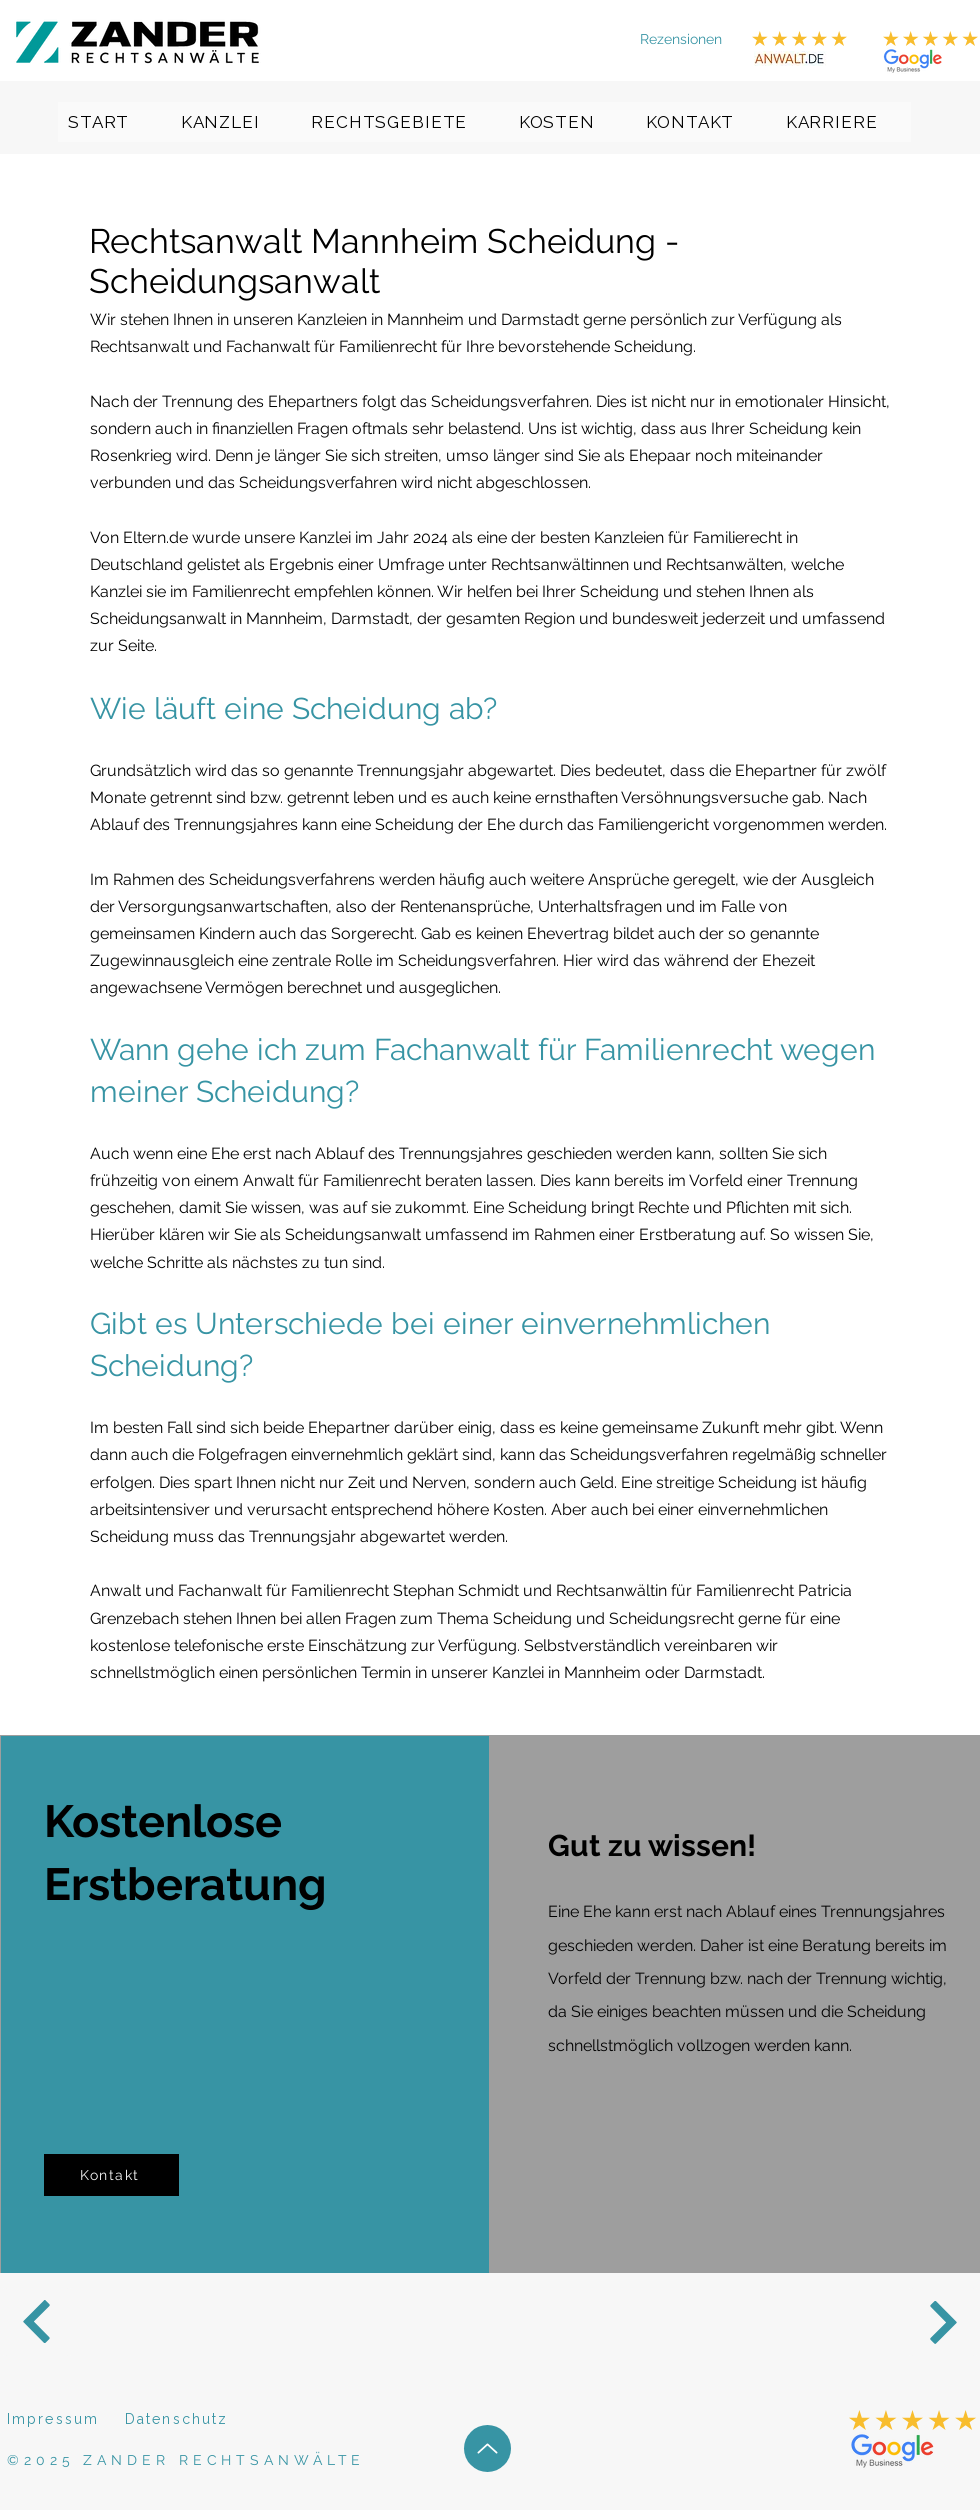  What do you see at coordinates (60, 2419) in the screenshot?
I see `[Impressum]` at bounding box center [60, 2419].